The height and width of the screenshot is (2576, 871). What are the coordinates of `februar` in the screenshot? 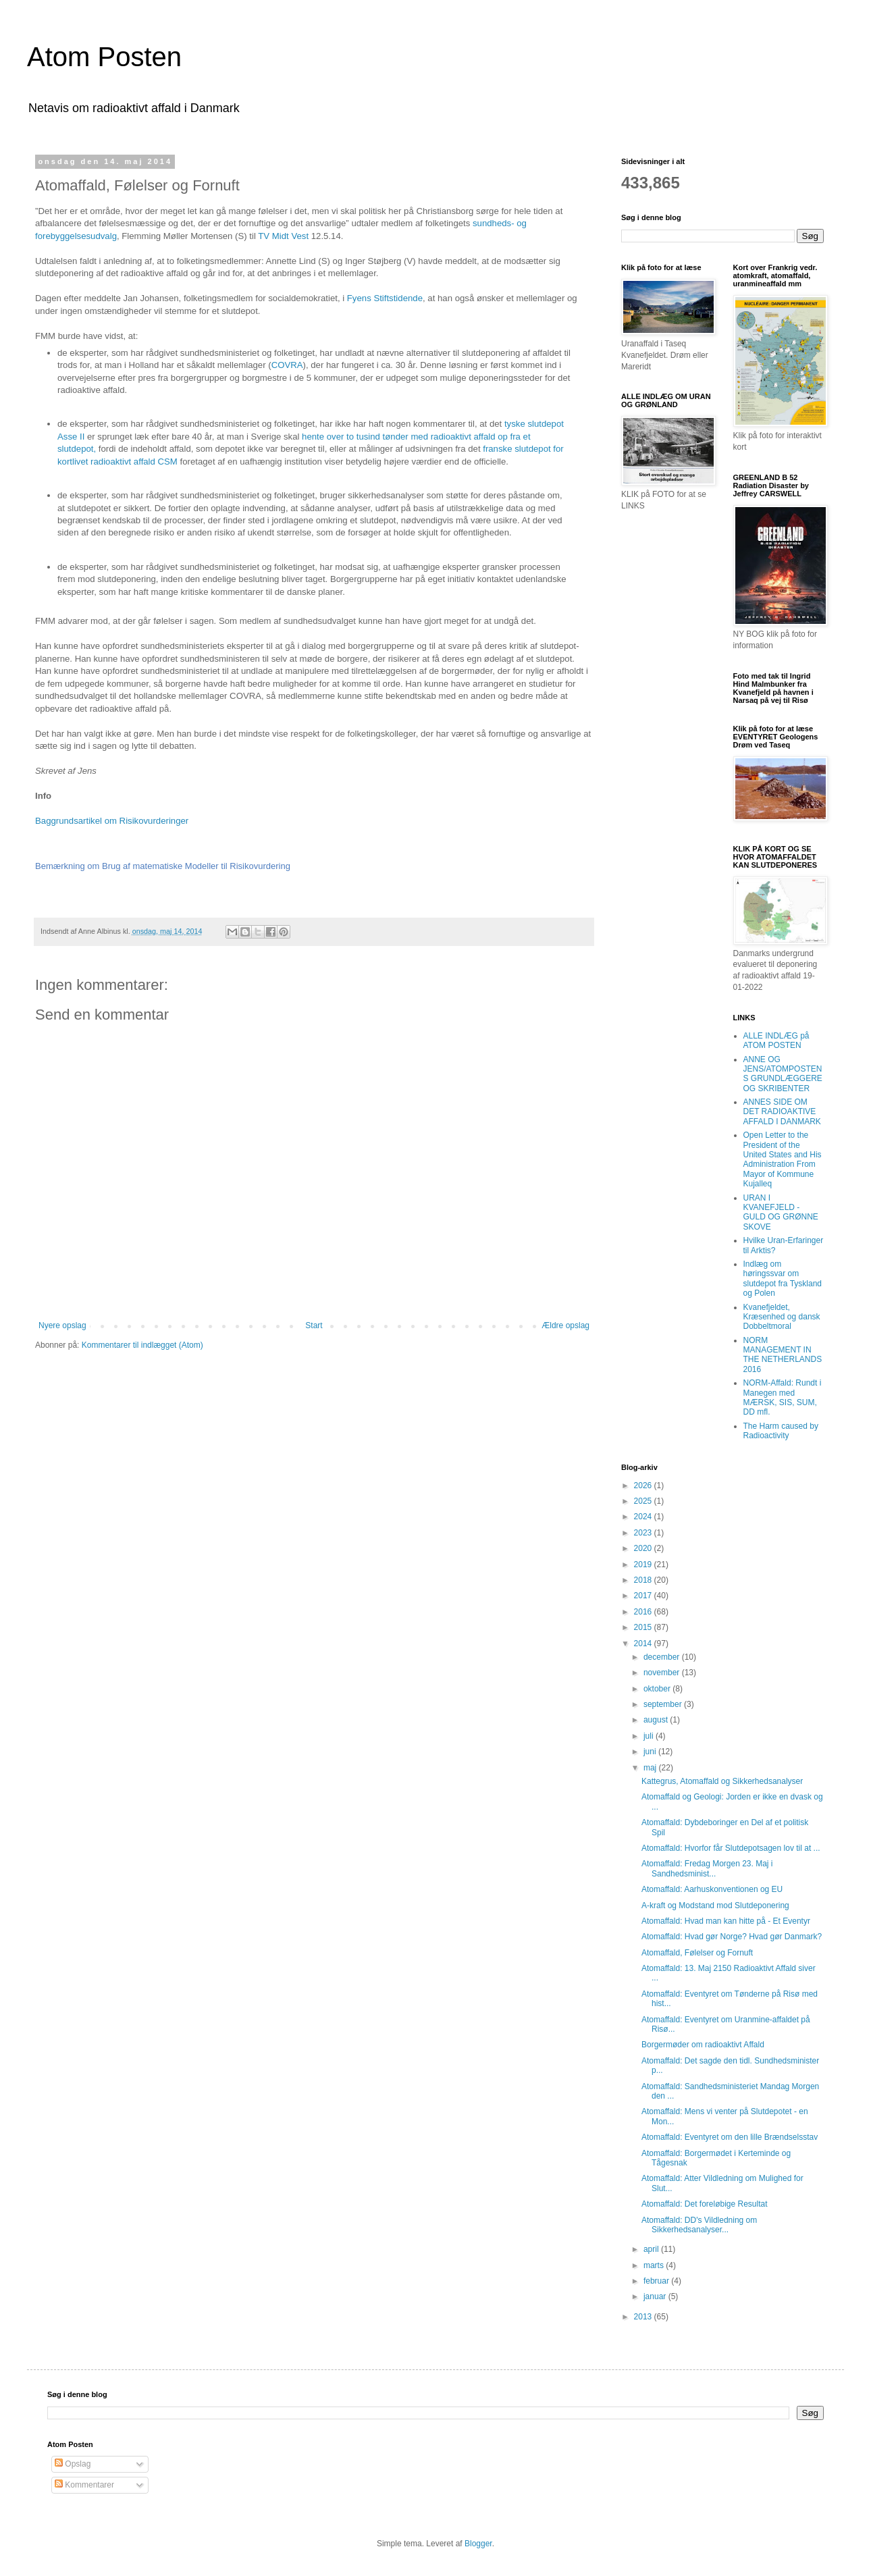 It's located at (657, 2281).